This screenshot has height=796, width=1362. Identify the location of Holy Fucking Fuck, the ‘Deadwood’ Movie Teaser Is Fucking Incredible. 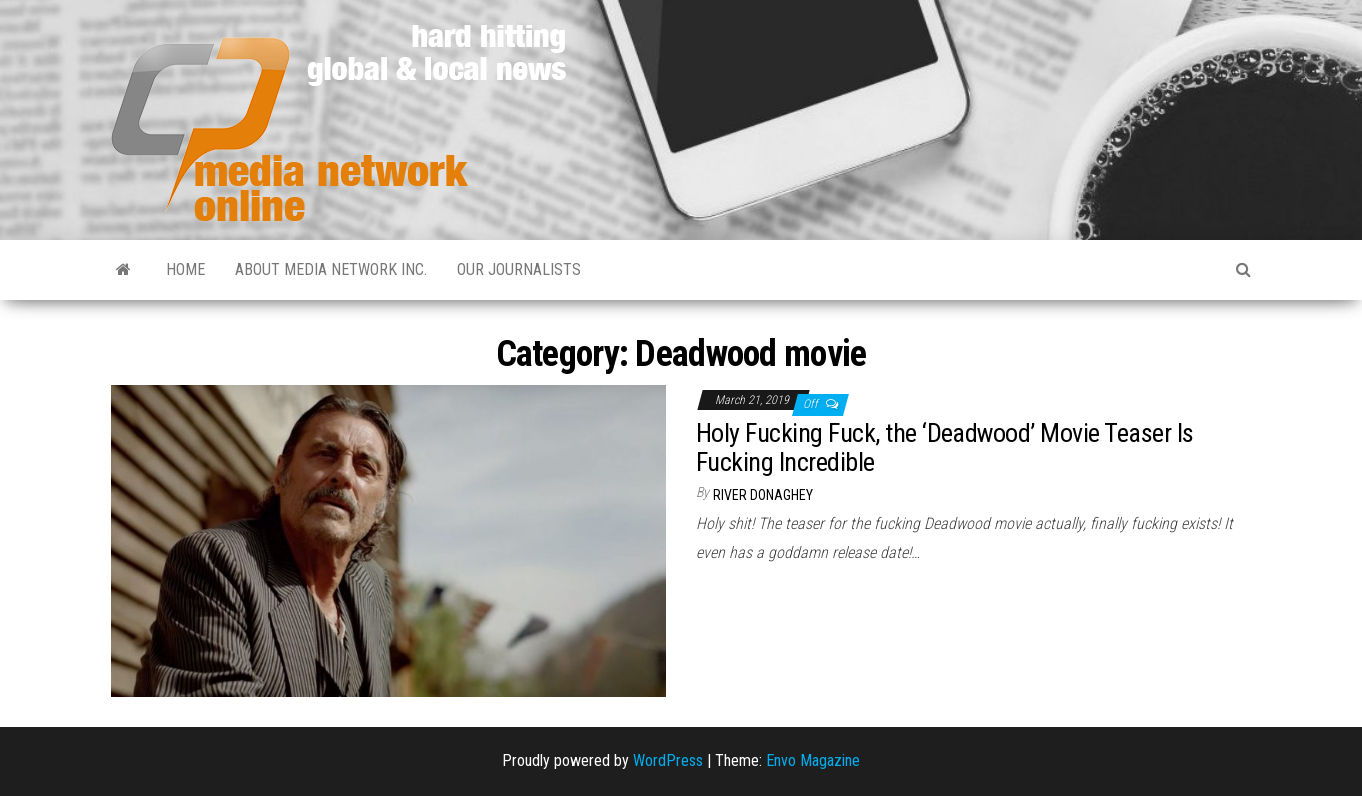
(945, 447).